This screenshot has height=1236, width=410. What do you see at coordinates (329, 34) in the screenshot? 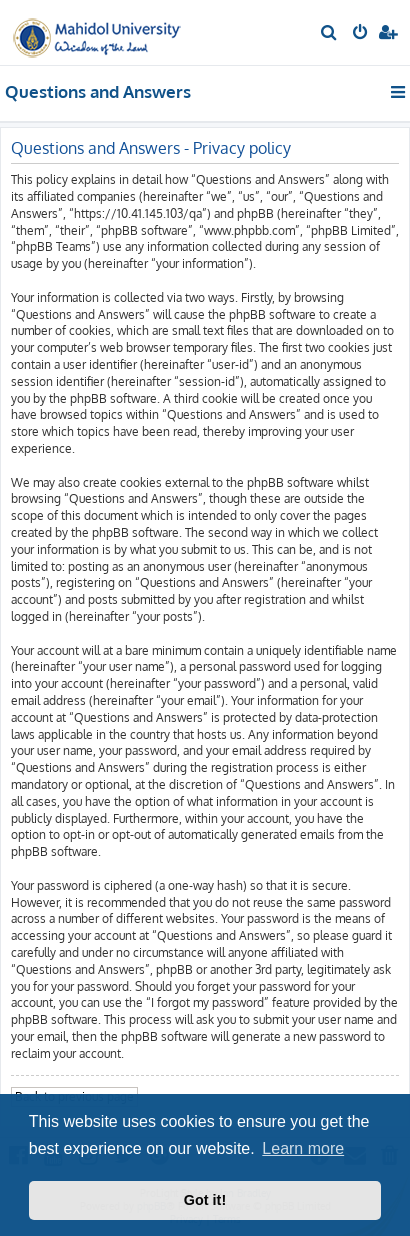
I see `[menuitem]` at bounding box center [329, 34].